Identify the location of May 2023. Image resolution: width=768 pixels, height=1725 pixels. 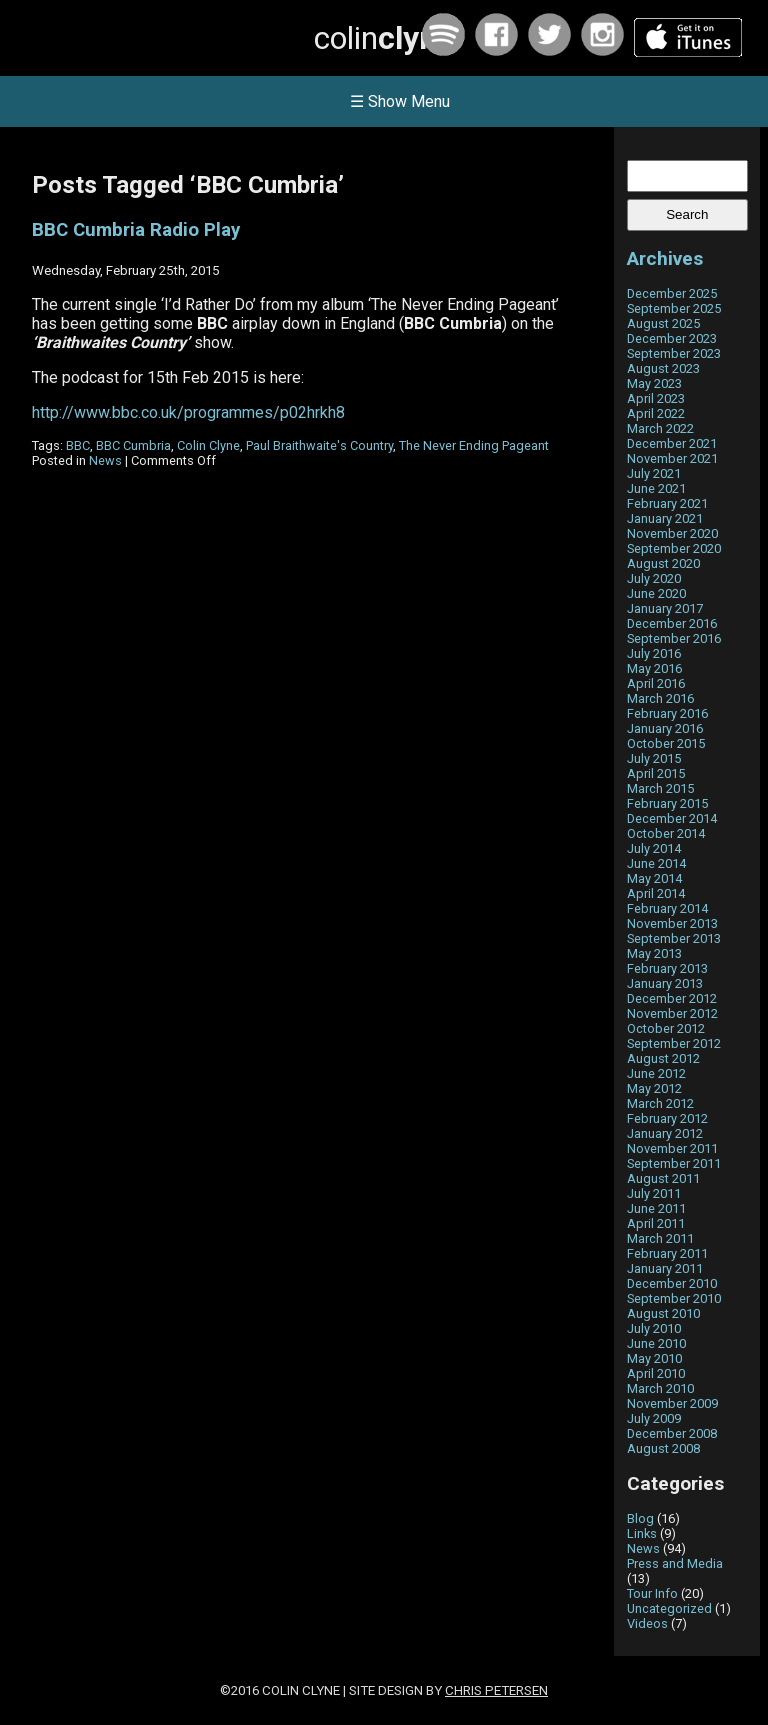
(654, 383).